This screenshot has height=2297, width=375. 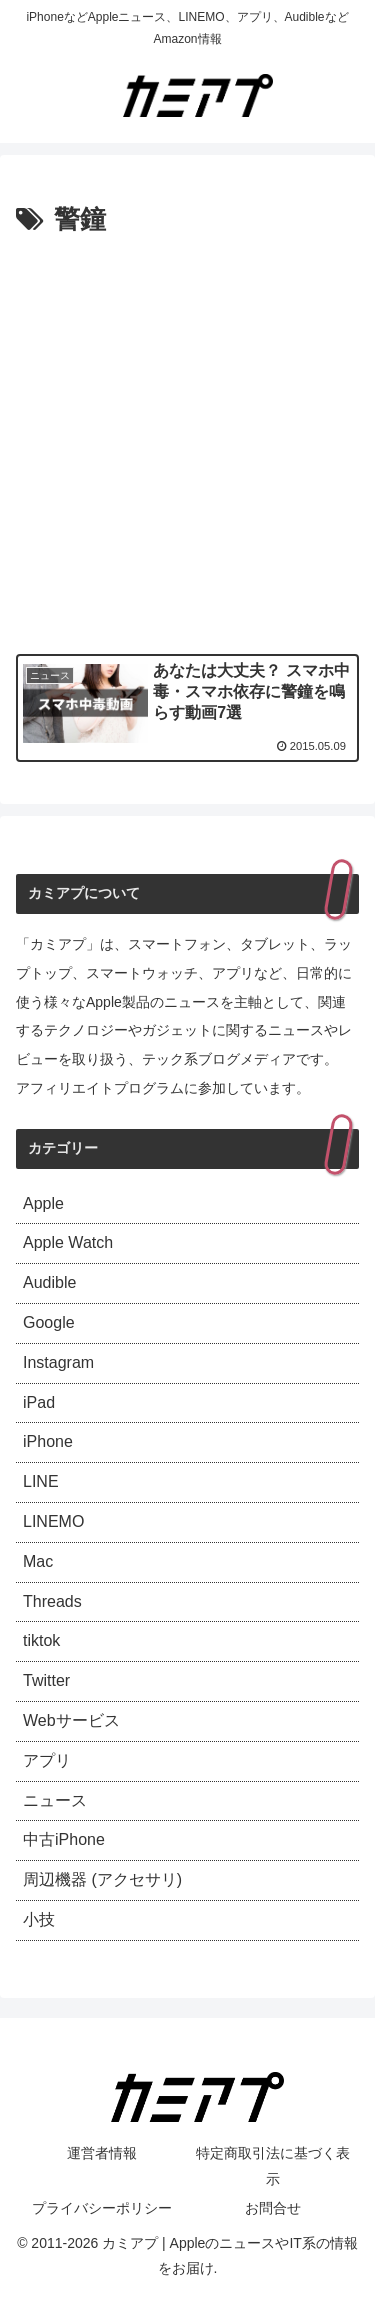 I want to click on LINEMO, so click(x=53, y=1521).